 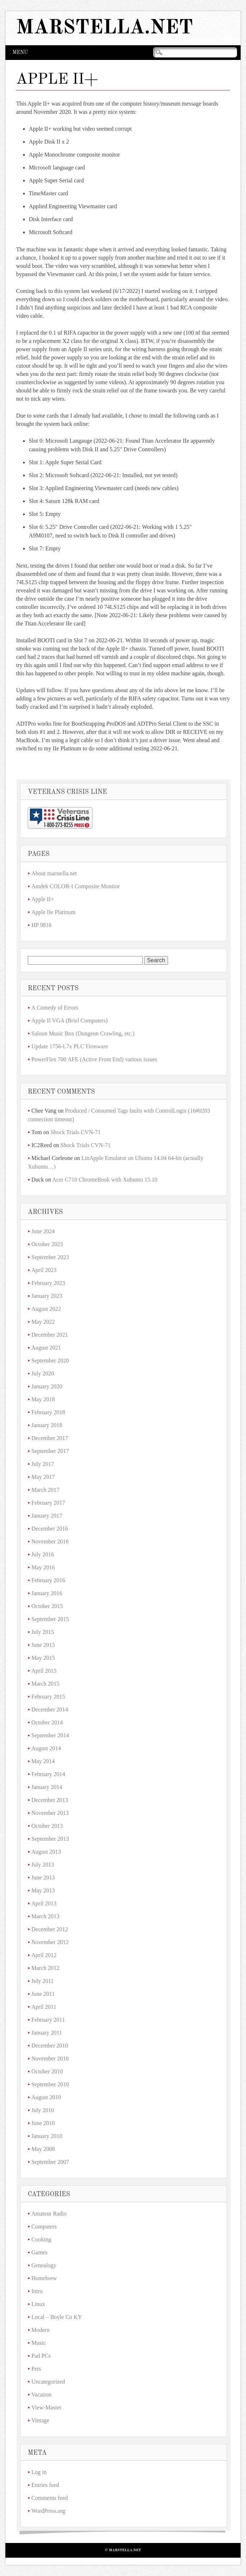 What do you see at coordinates (45, 1490) in the screenshot?
I see `March 2017` at bounding box center [45, 1490].